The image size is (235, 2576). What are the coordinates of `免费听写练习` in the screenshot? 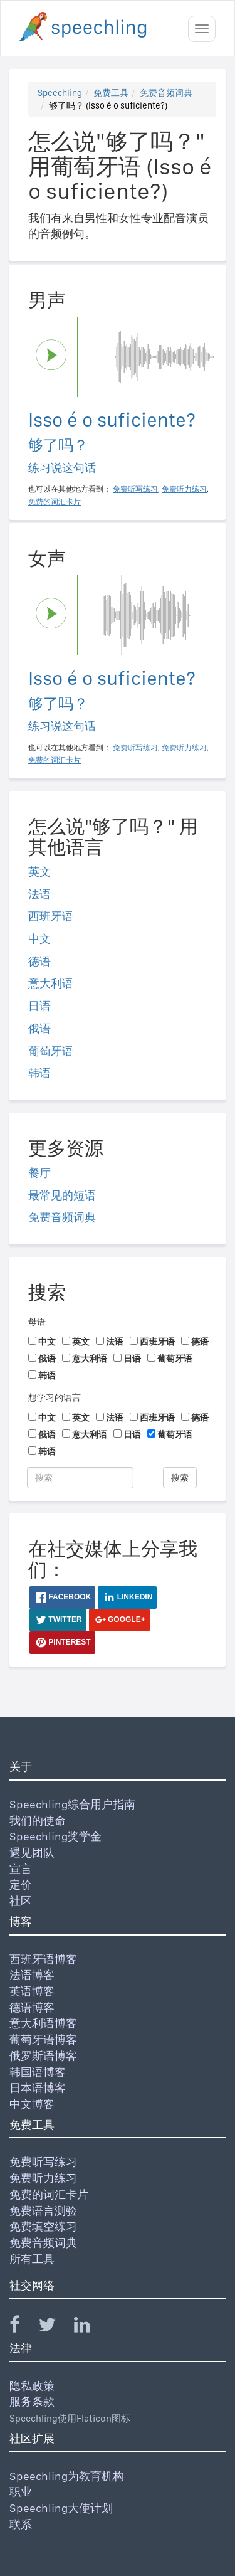 It's located at (43, 2161).